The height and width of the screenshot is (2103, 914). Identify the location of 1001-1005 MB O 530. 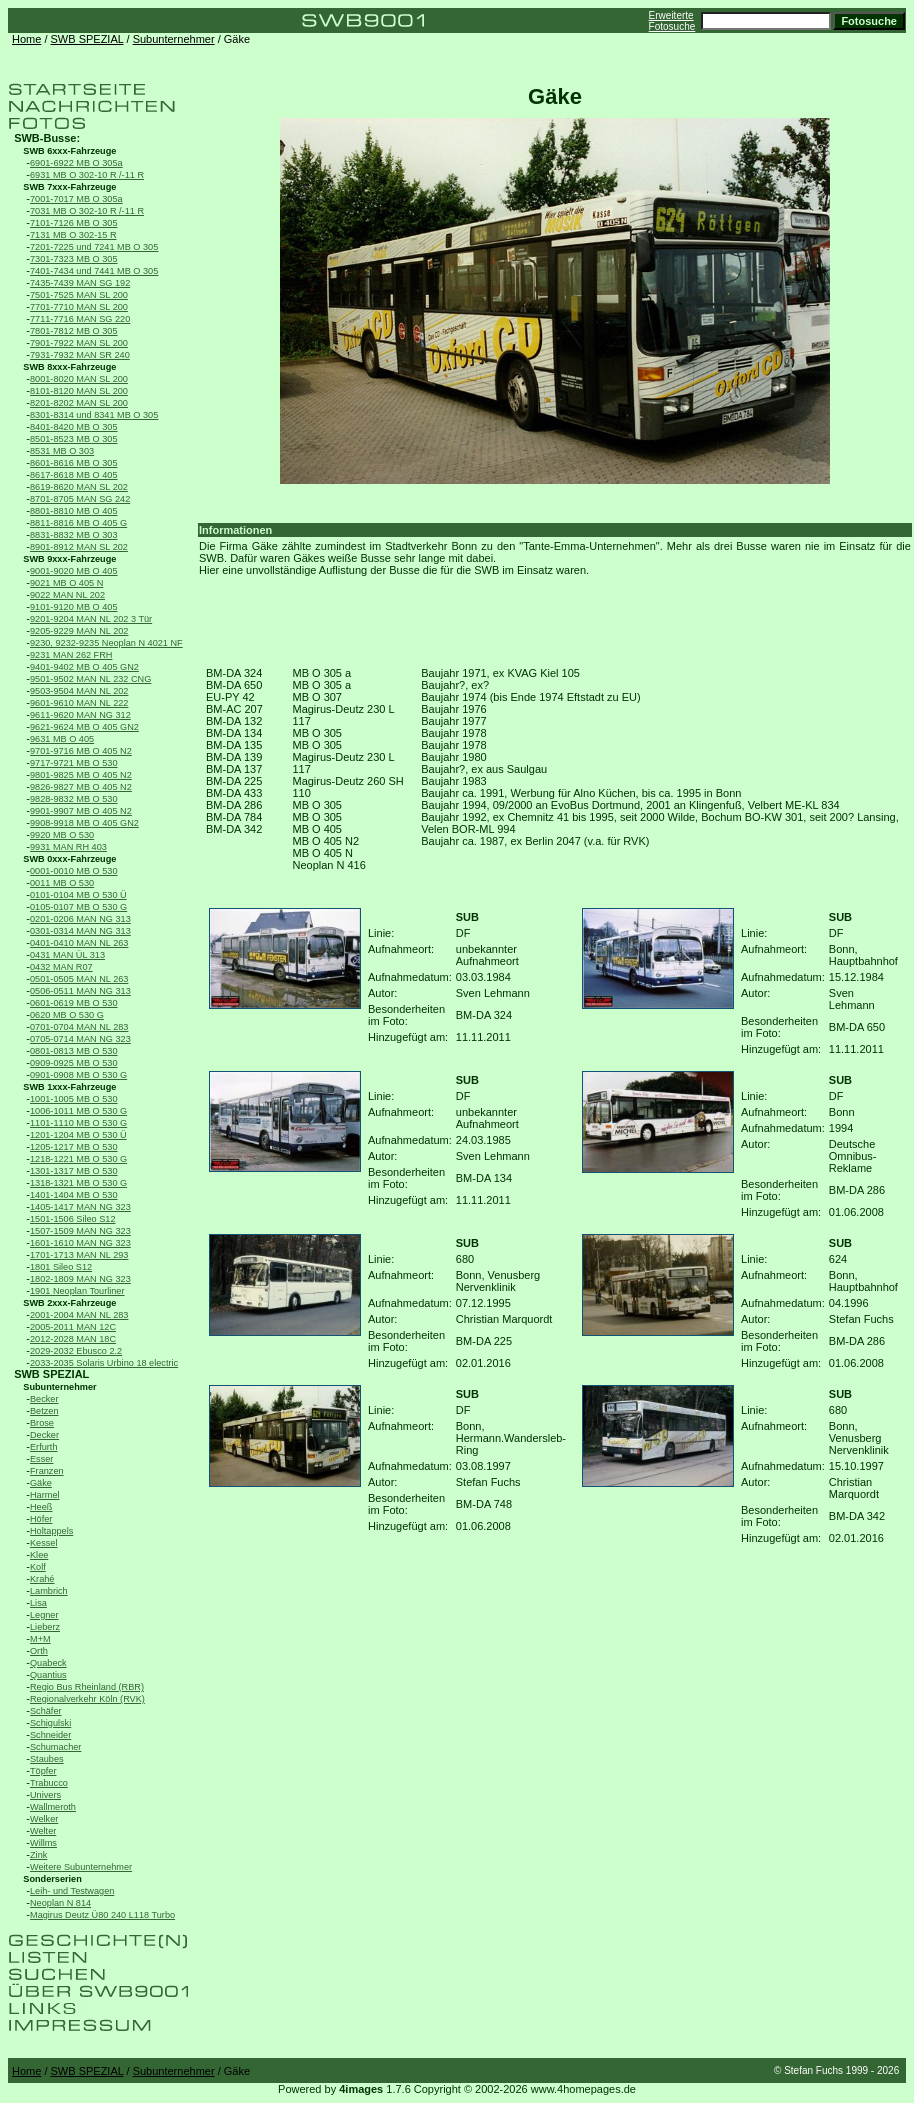
(74, 1099).